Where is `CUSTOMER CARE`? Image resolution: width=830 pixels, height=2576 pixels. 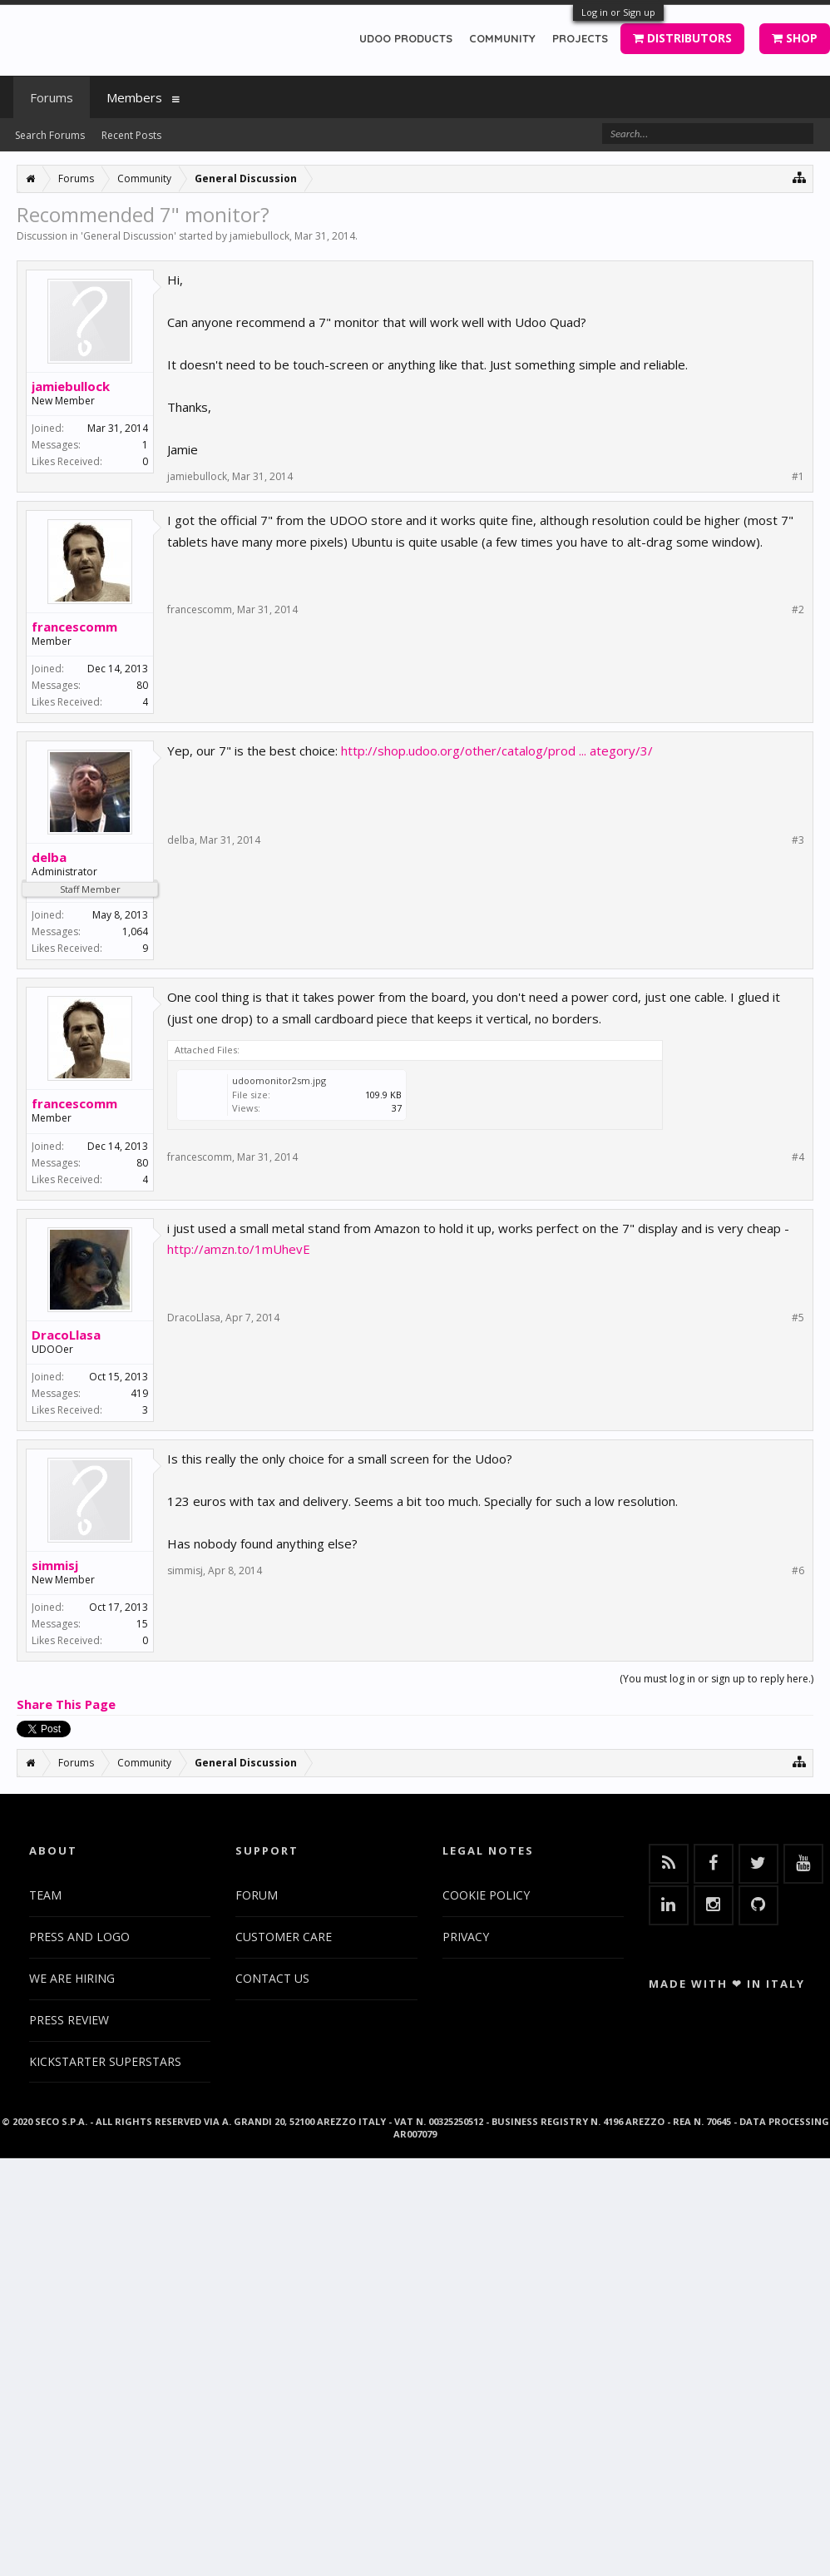 CUSTOMER CARE is located at coordinates (283, 1936).